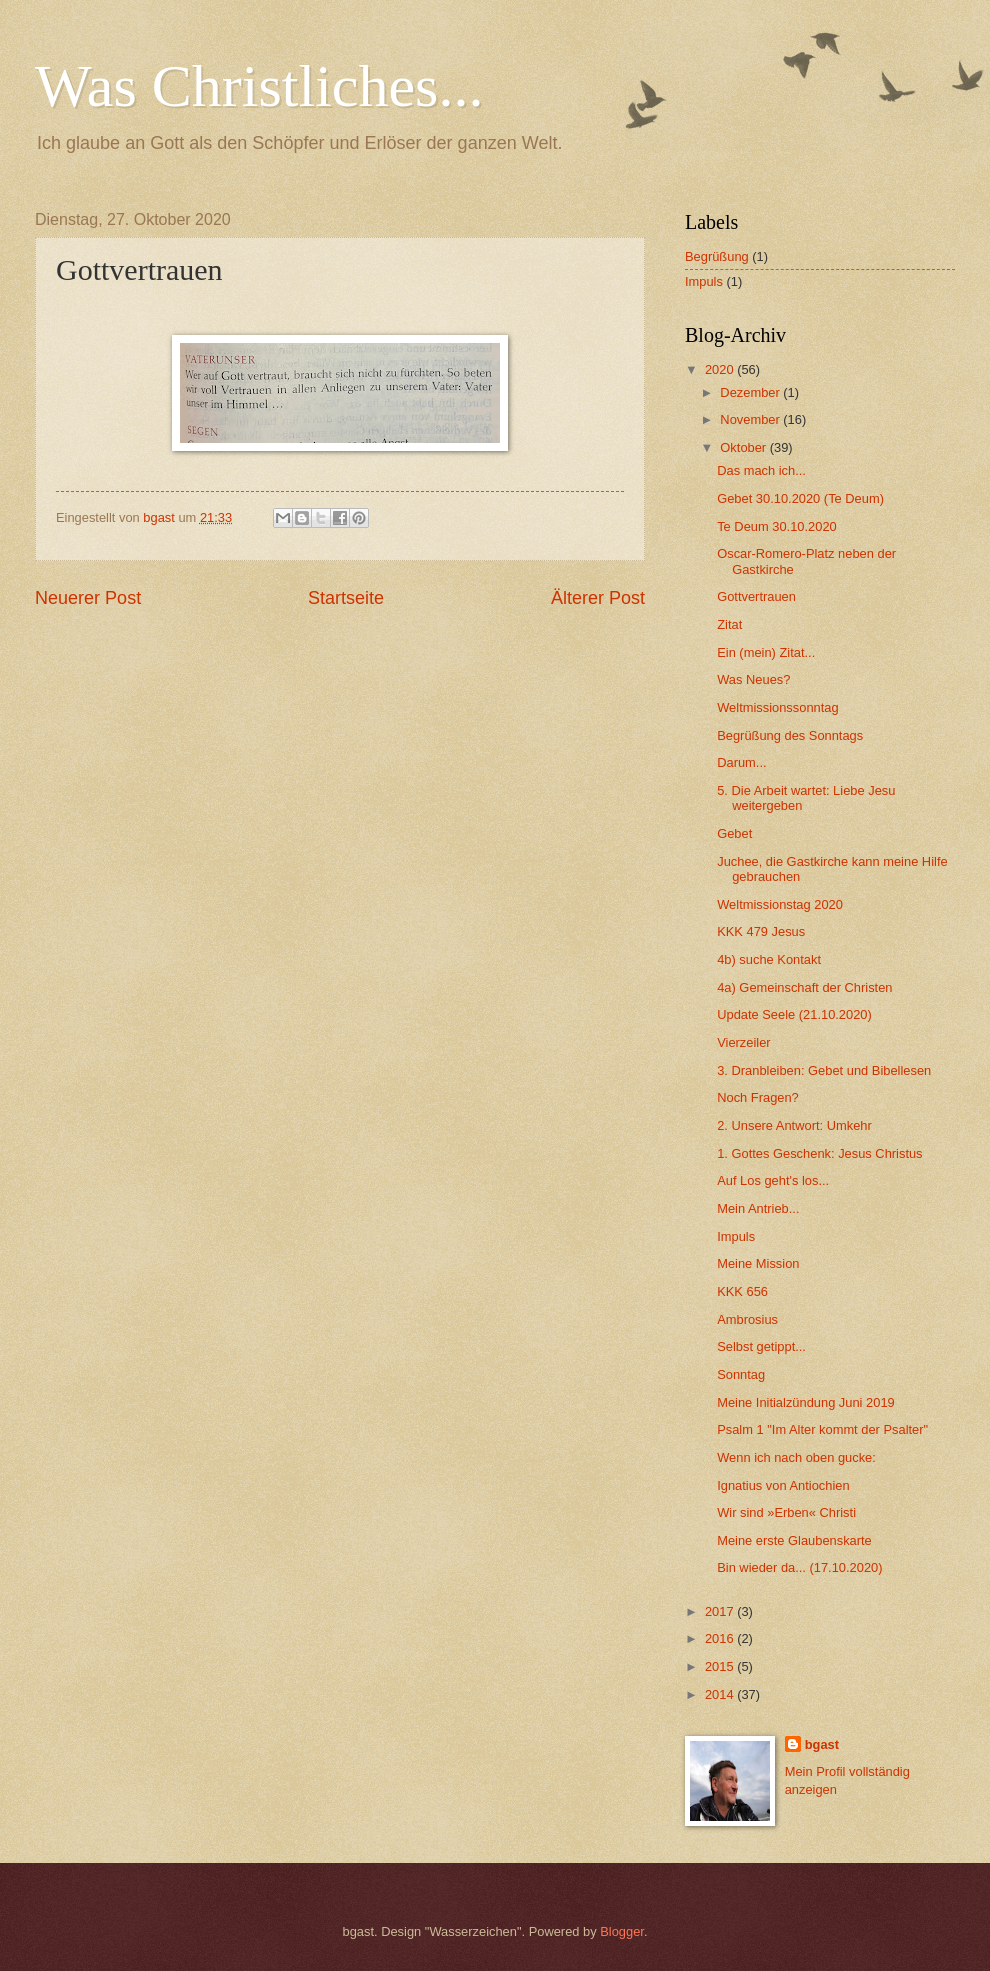 This screenshot has width=990, height=1971. I want to click on 1. Gottes Geschenk: Jesus Christus, so click(819, 1153).